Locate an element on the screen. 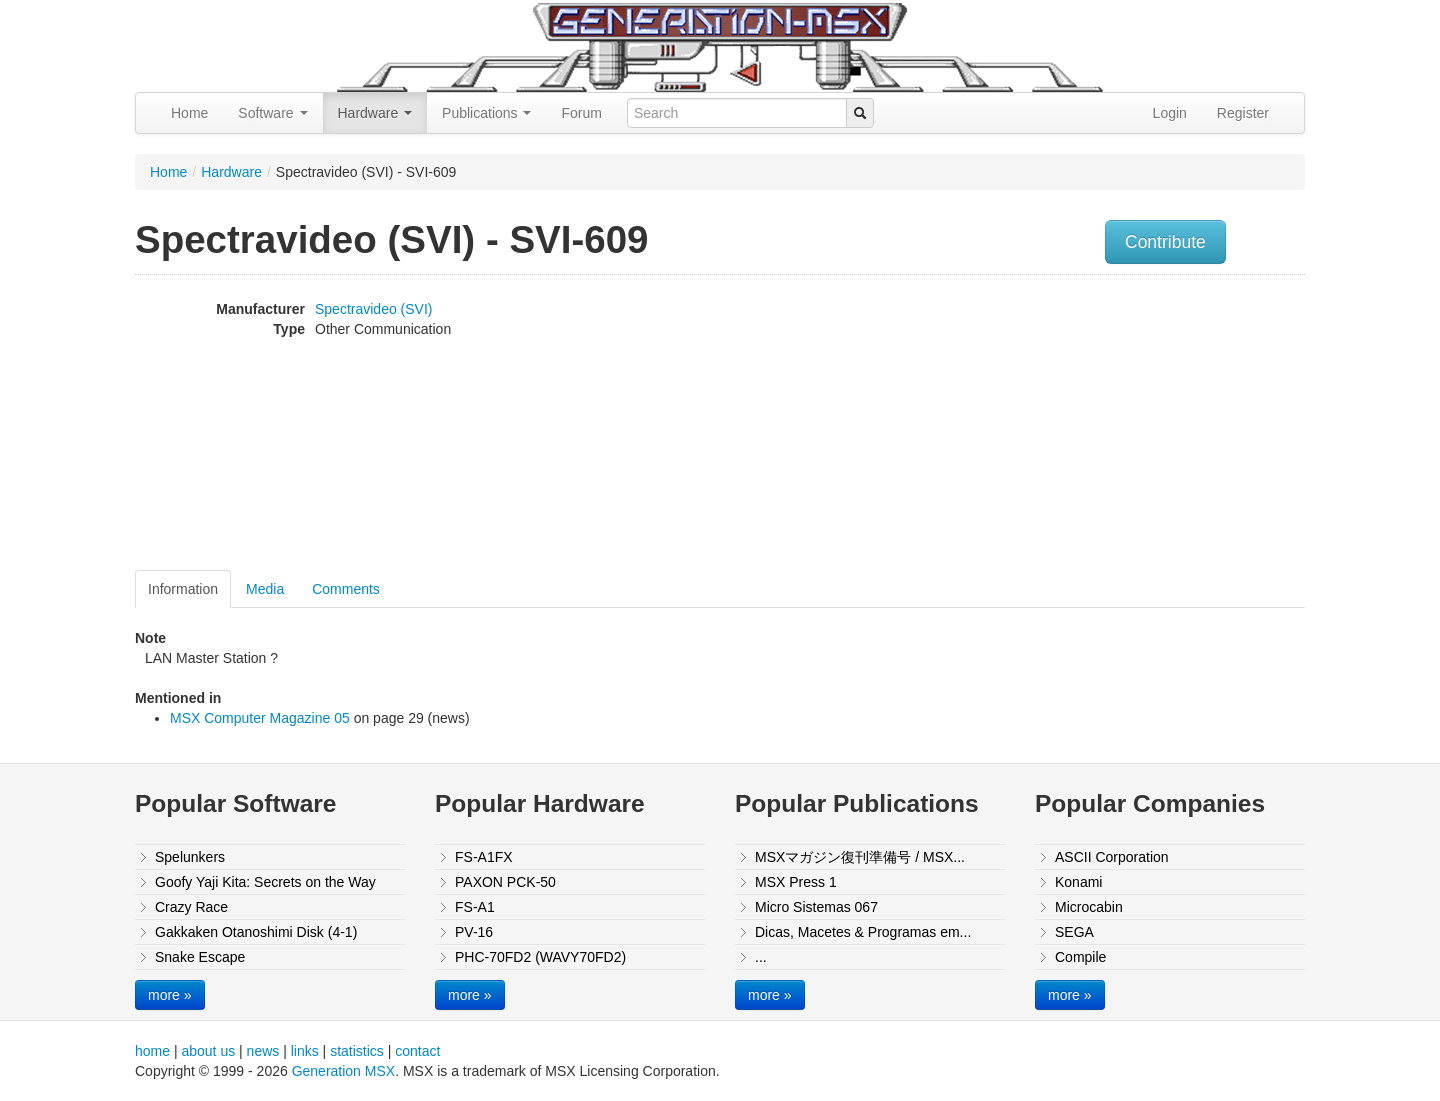  Forum is located at coordinates (581, 113).